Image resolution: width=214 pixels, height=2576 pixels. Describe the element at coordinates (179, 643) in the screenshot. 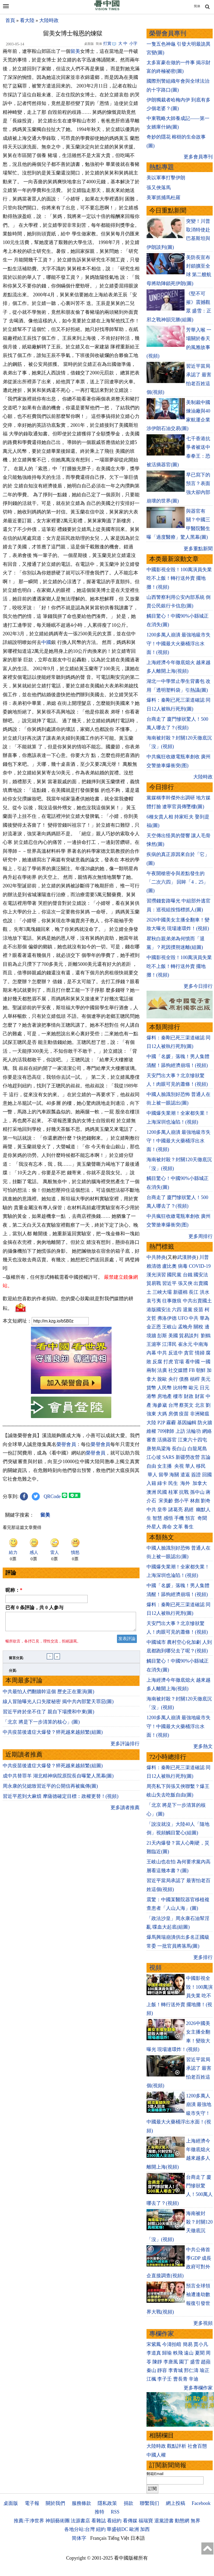

I see `1200多萬人崩潰 最強地級市失守！中國最大火藥桶浮出水面！(視頻)` at that location.